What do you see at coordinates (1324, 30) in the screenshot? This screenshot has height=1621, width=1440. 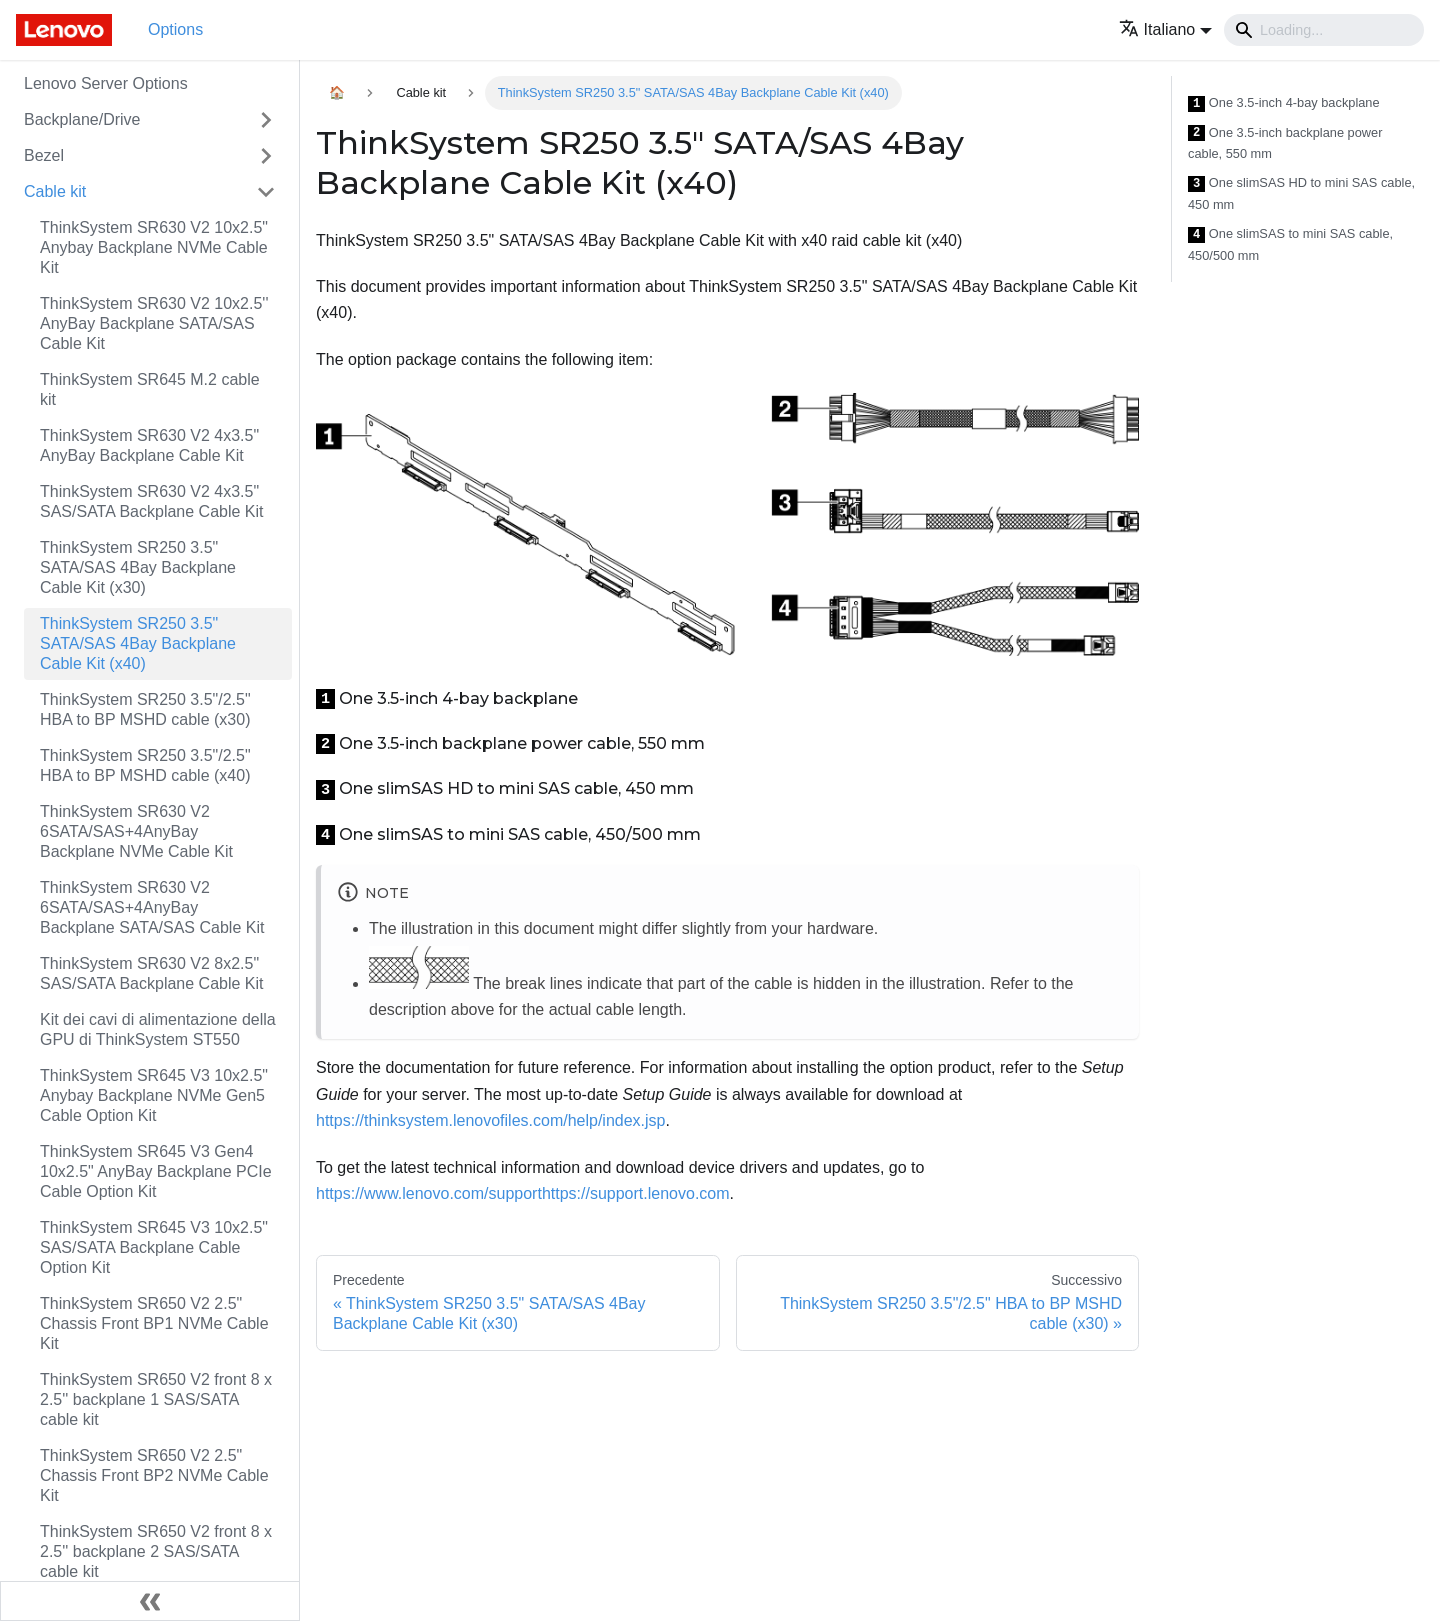 I see `[Search]` at bounding box center [1324, 30].